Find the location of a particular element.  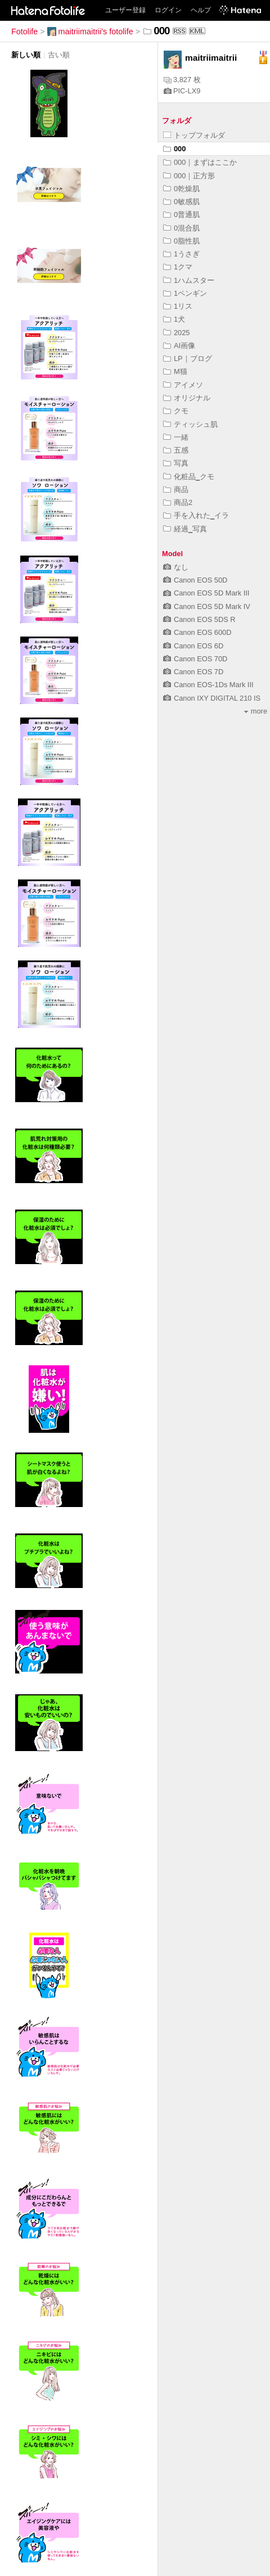

ティッシュ肌 is located at coordinates (190, 424).